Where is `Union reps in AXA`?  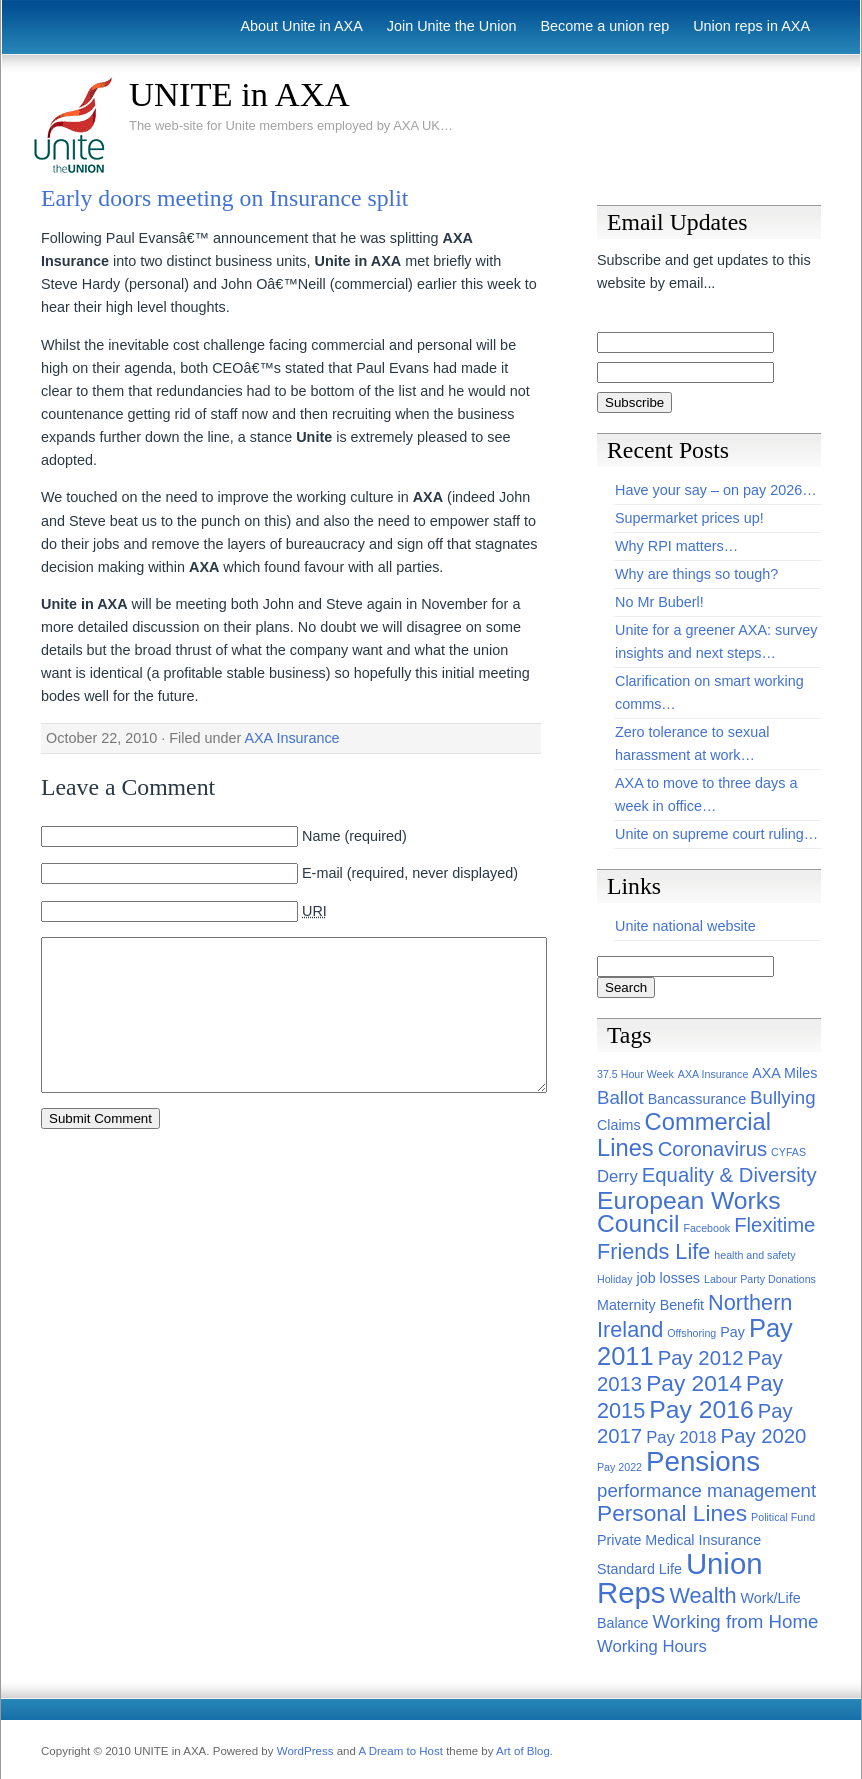 Union reps in AXA is located at coordinates (751, 26).